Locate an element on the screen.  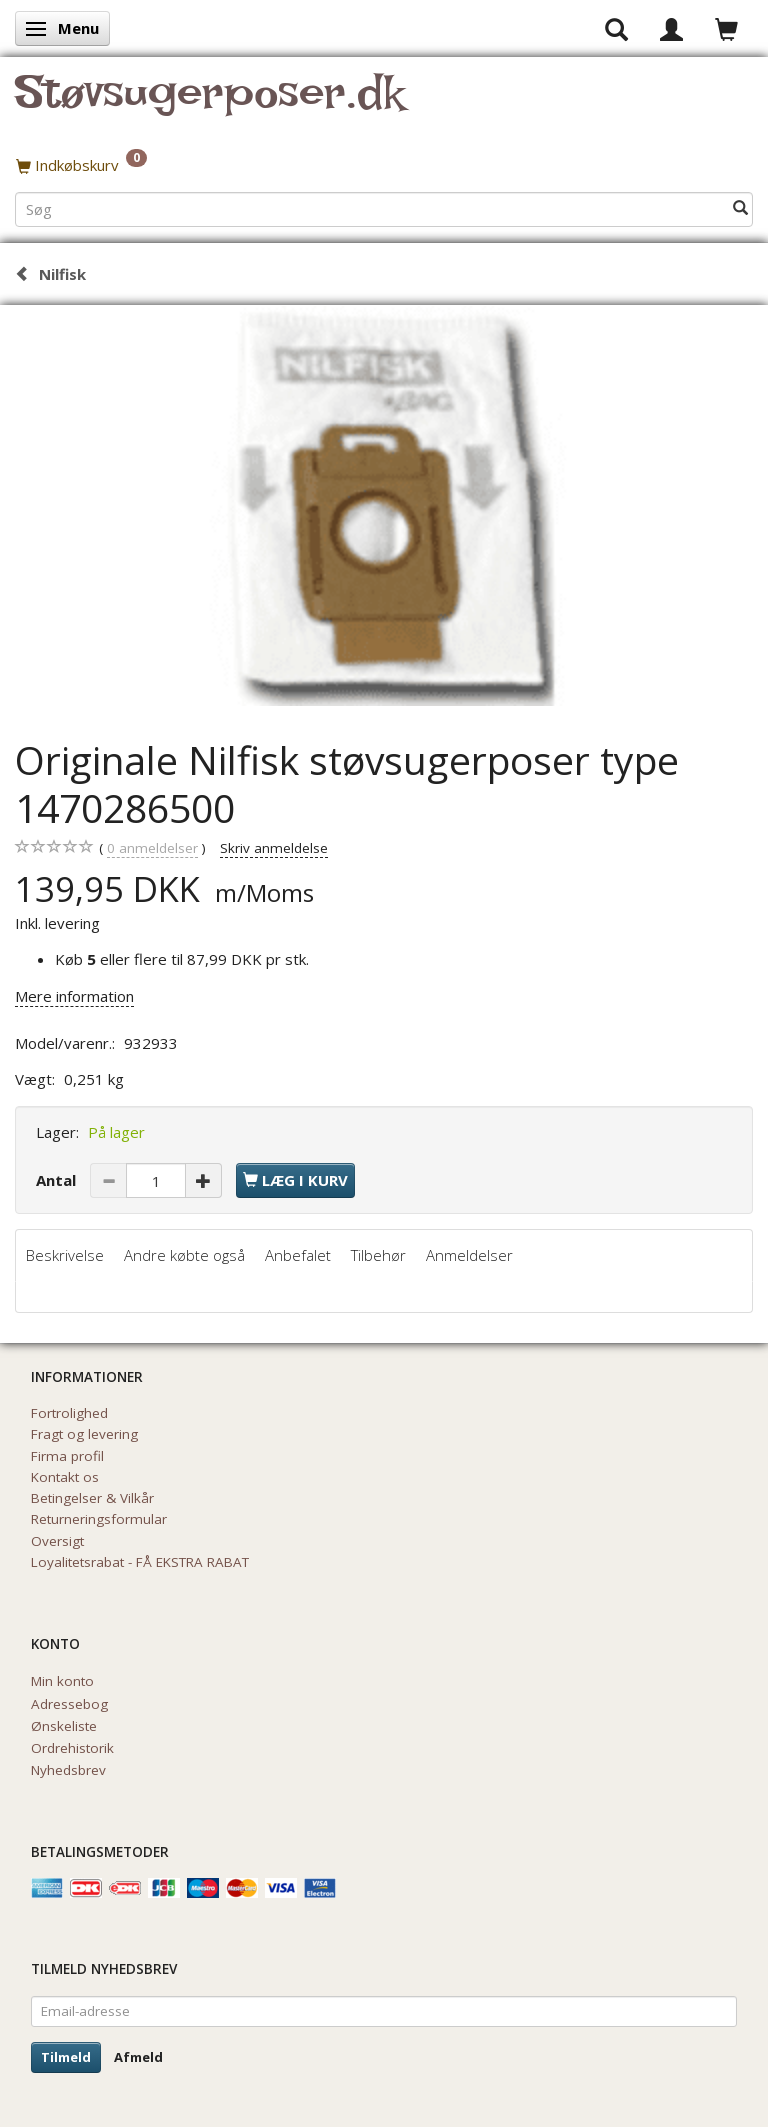
Antal is located at coordinates (58, 1180).